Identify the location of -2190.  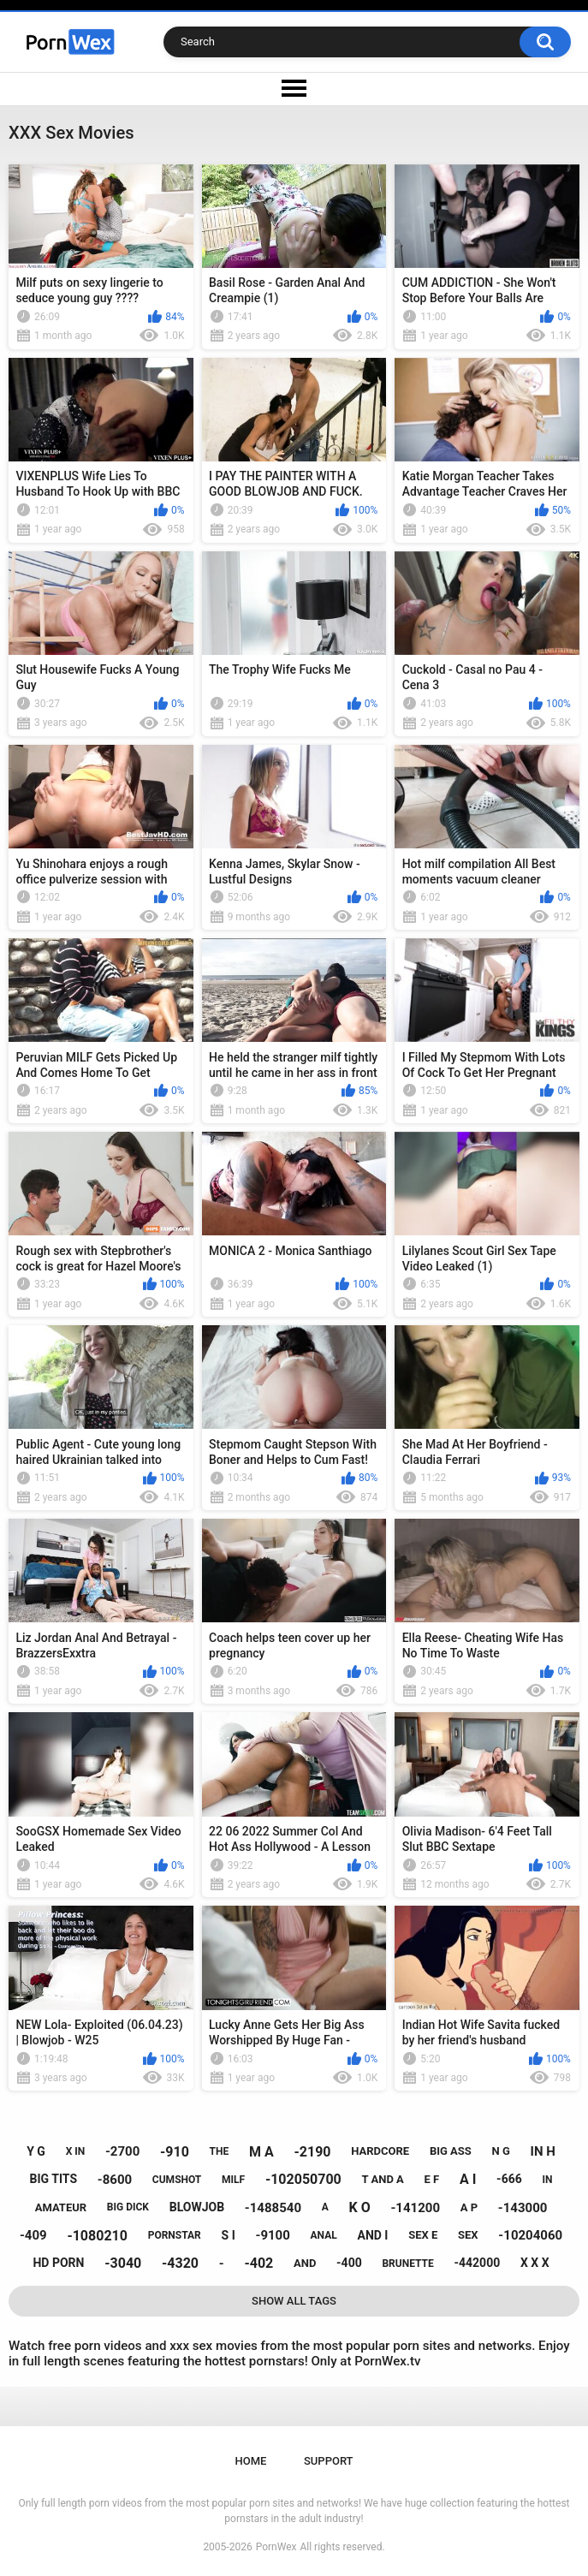
(312, 2152).